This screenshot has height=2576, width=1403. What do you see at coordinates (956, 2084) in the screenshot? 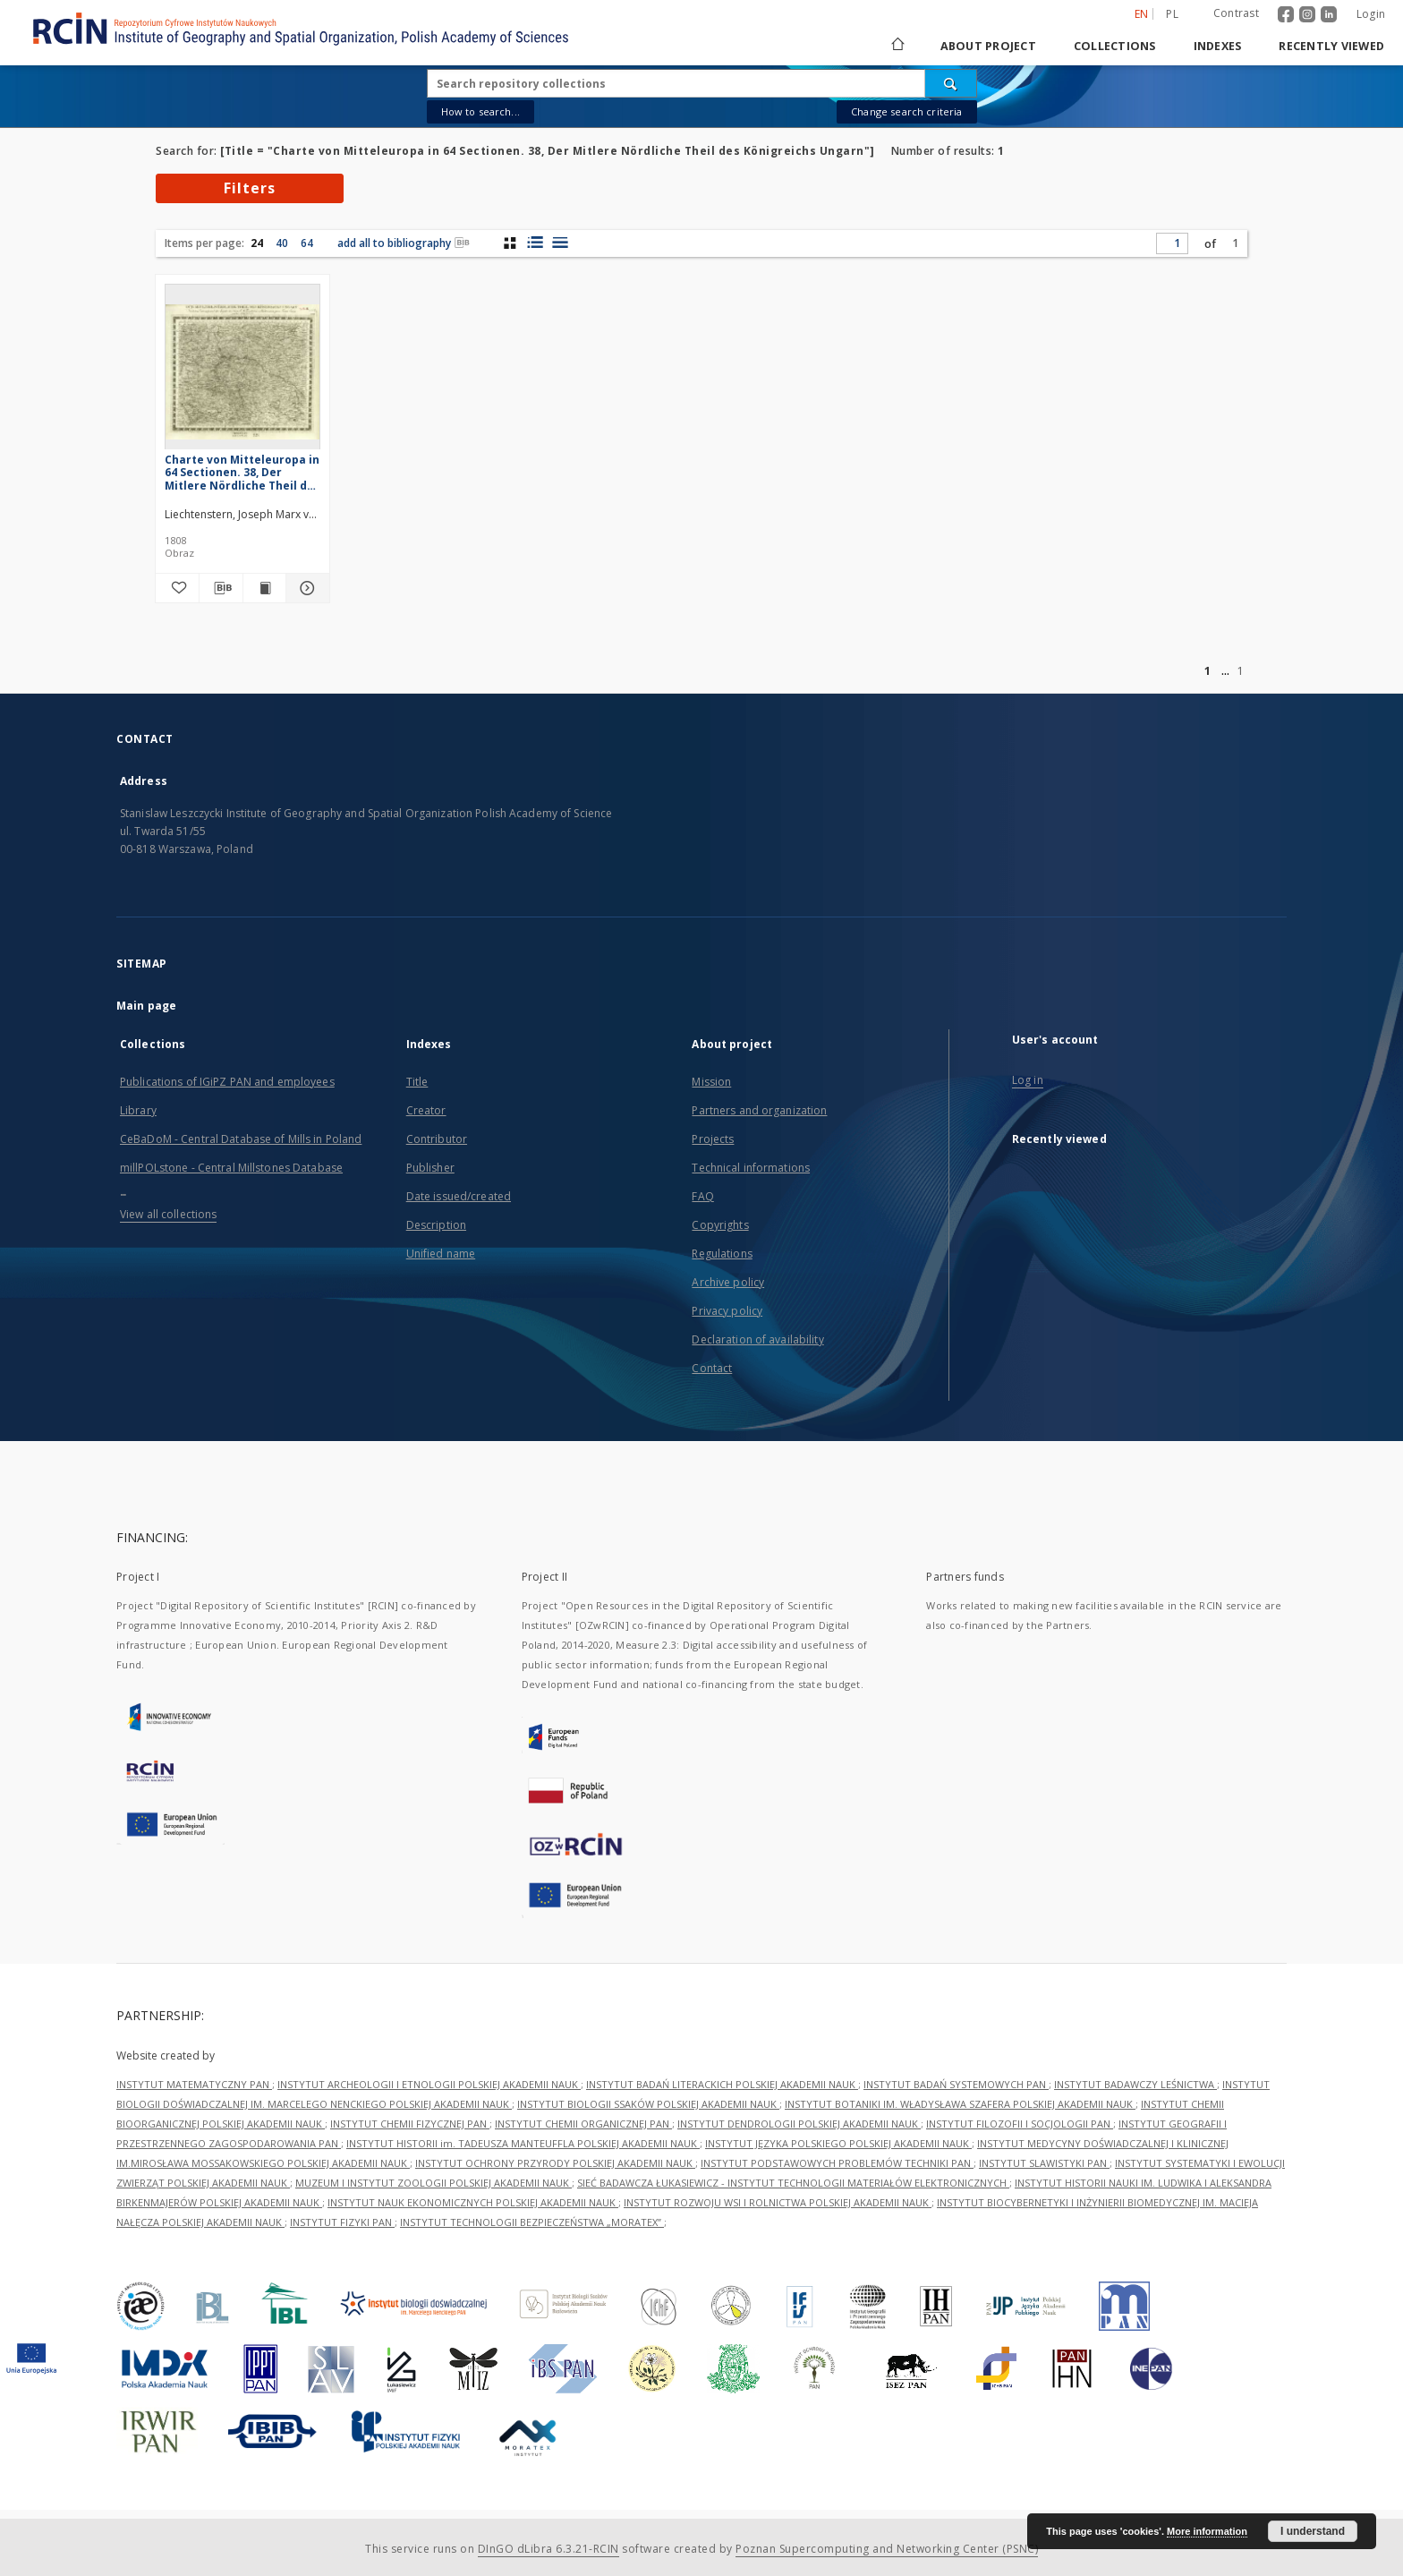
I see `INSTYTUT BADAŃ SYSTEMOWYCH PAN` at bounding box center [956, 2084].